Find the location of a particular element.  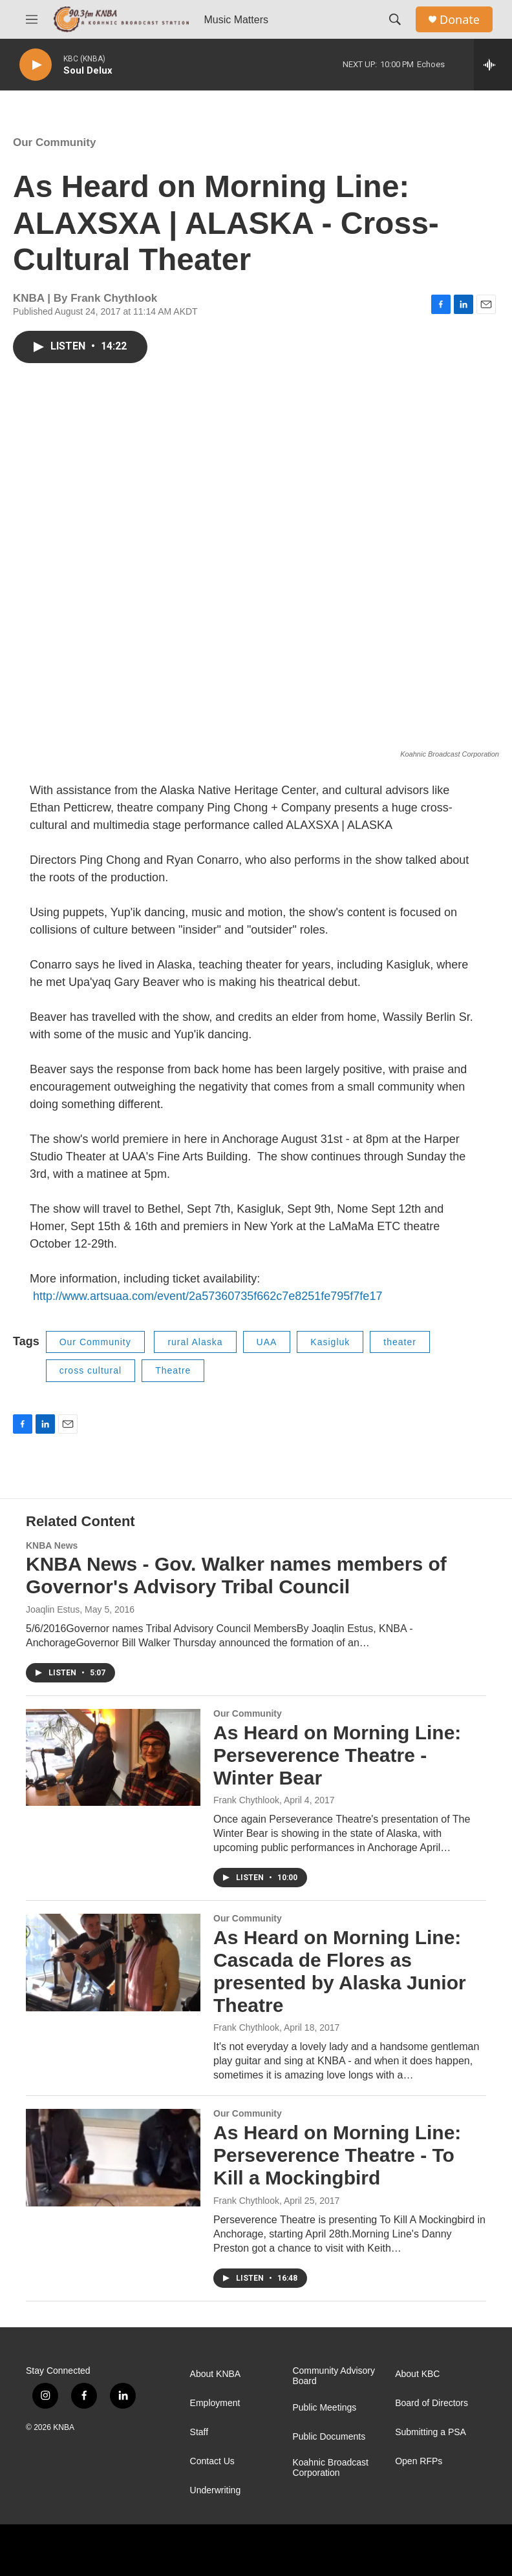

Kasigluk is located at coordinates (330, 1342).